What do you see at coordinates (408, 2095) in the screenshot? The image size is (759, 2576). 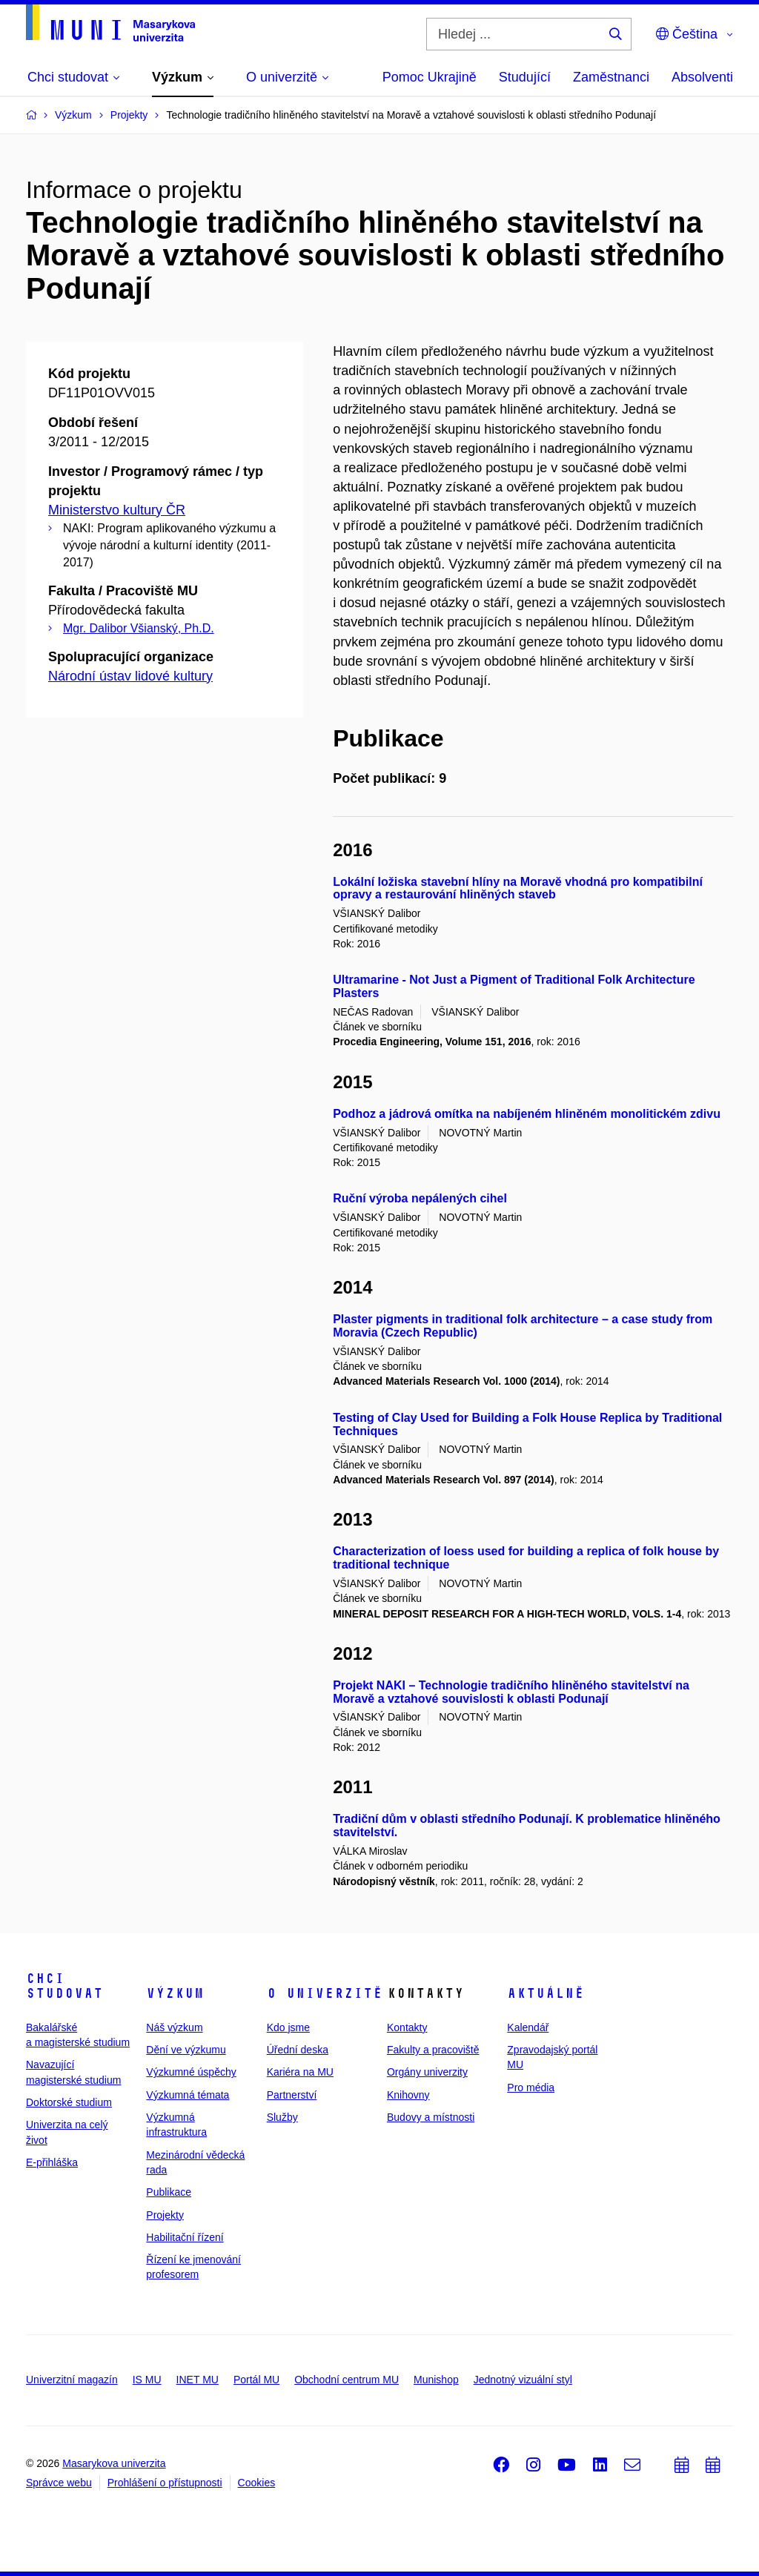 I see `Knihovny` at bounding box center [408, 2095].